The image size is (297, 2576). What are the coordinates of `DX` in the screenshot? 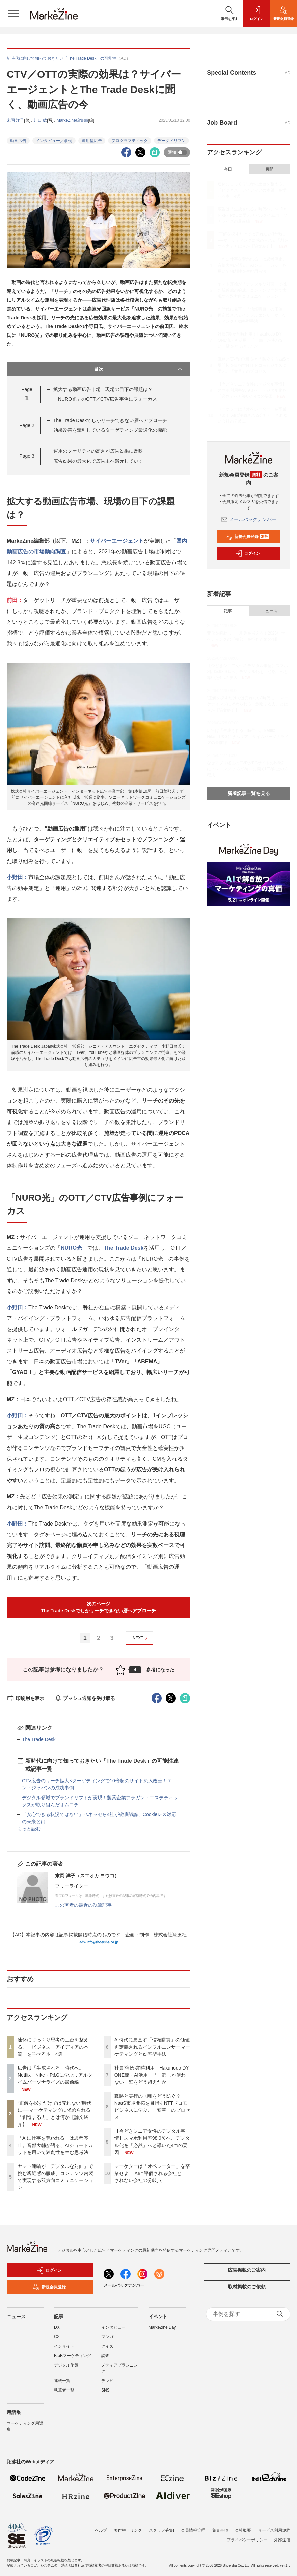 It's located at (57, 2327).